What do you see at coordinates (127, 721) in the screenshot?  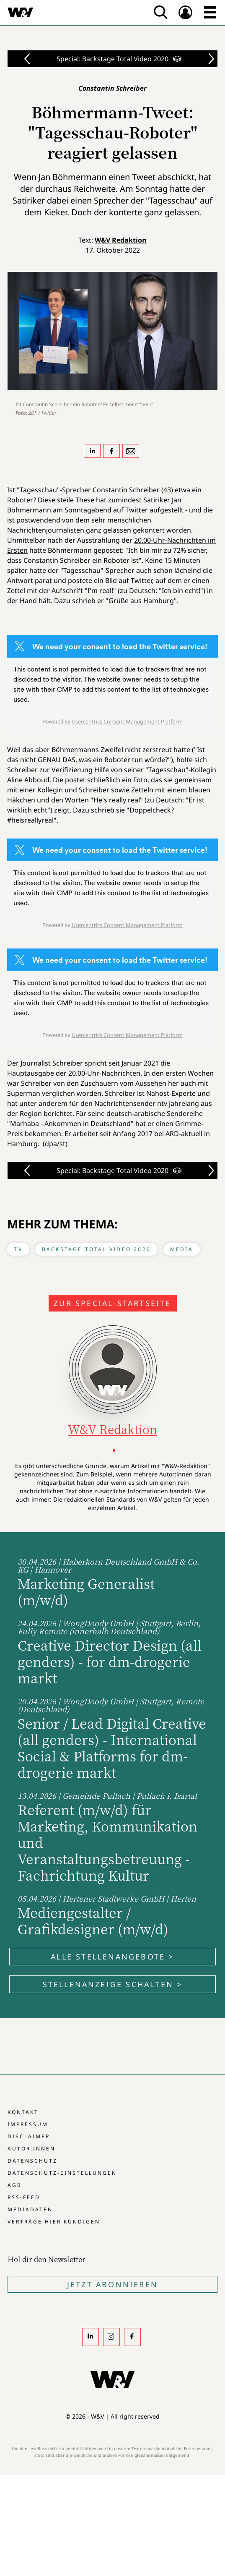 I see `Usercentrics Consent Management Platform` at bounding box center [127, 721].